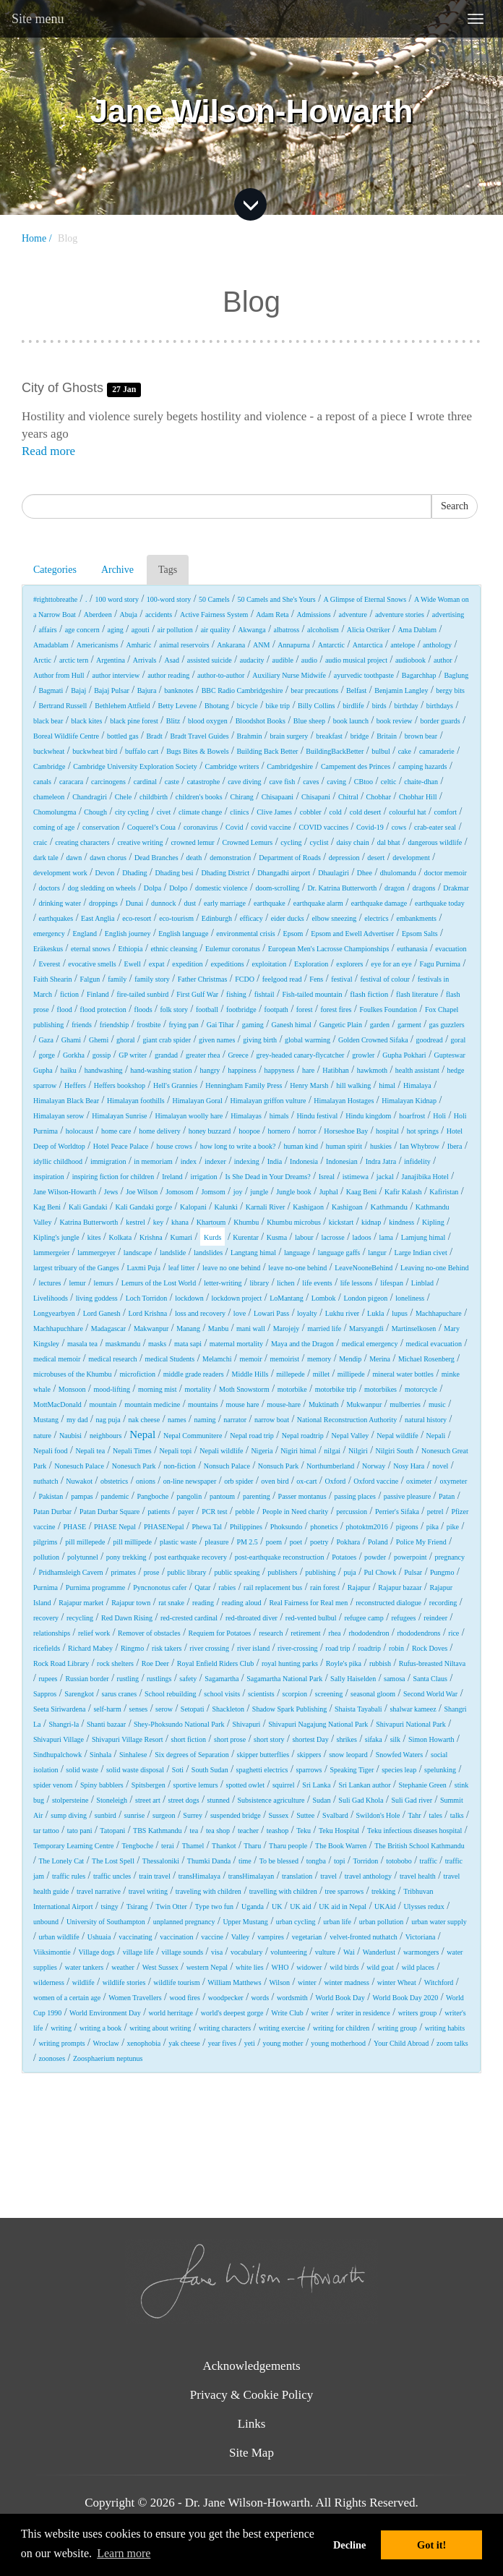 This screenshot has width=503, height=2576. I want to click on Bugs Bites & Bowels, so click(197, 751).